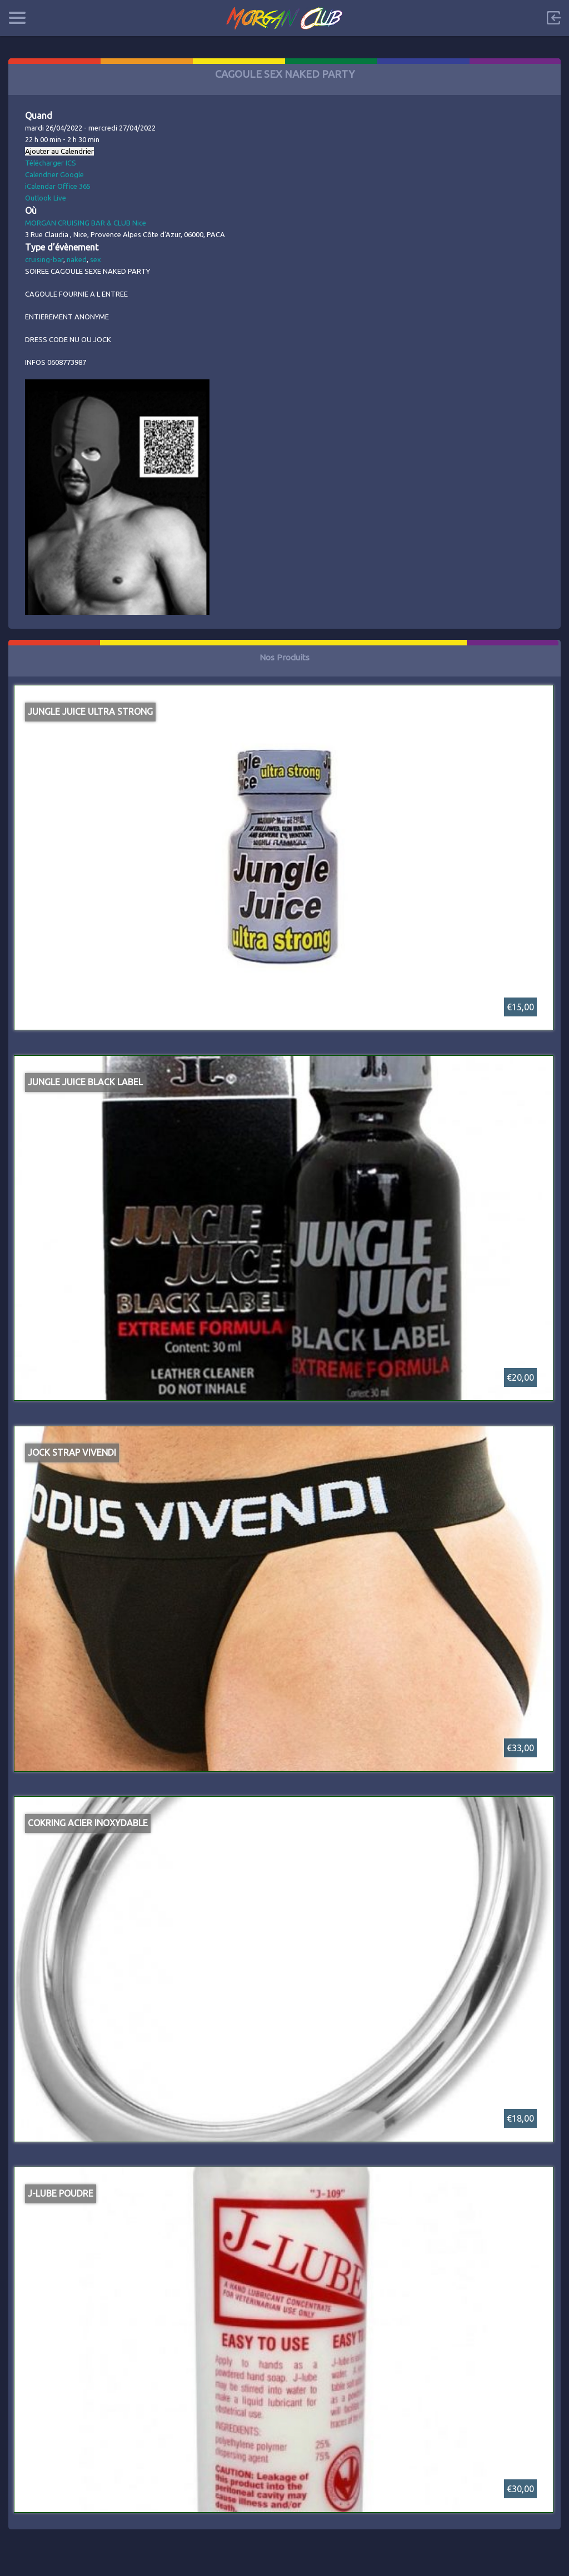  I want to click on naked, so click(77, 259).